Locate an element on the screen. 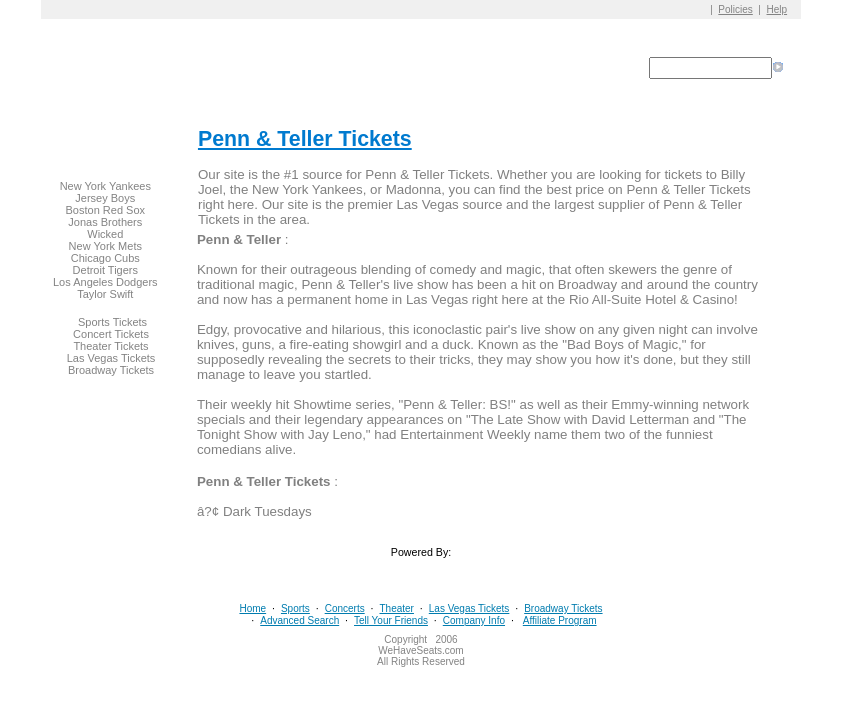 The width and height of the screenshot is (842, 720). Concerts is located at coordinates (345, 608).